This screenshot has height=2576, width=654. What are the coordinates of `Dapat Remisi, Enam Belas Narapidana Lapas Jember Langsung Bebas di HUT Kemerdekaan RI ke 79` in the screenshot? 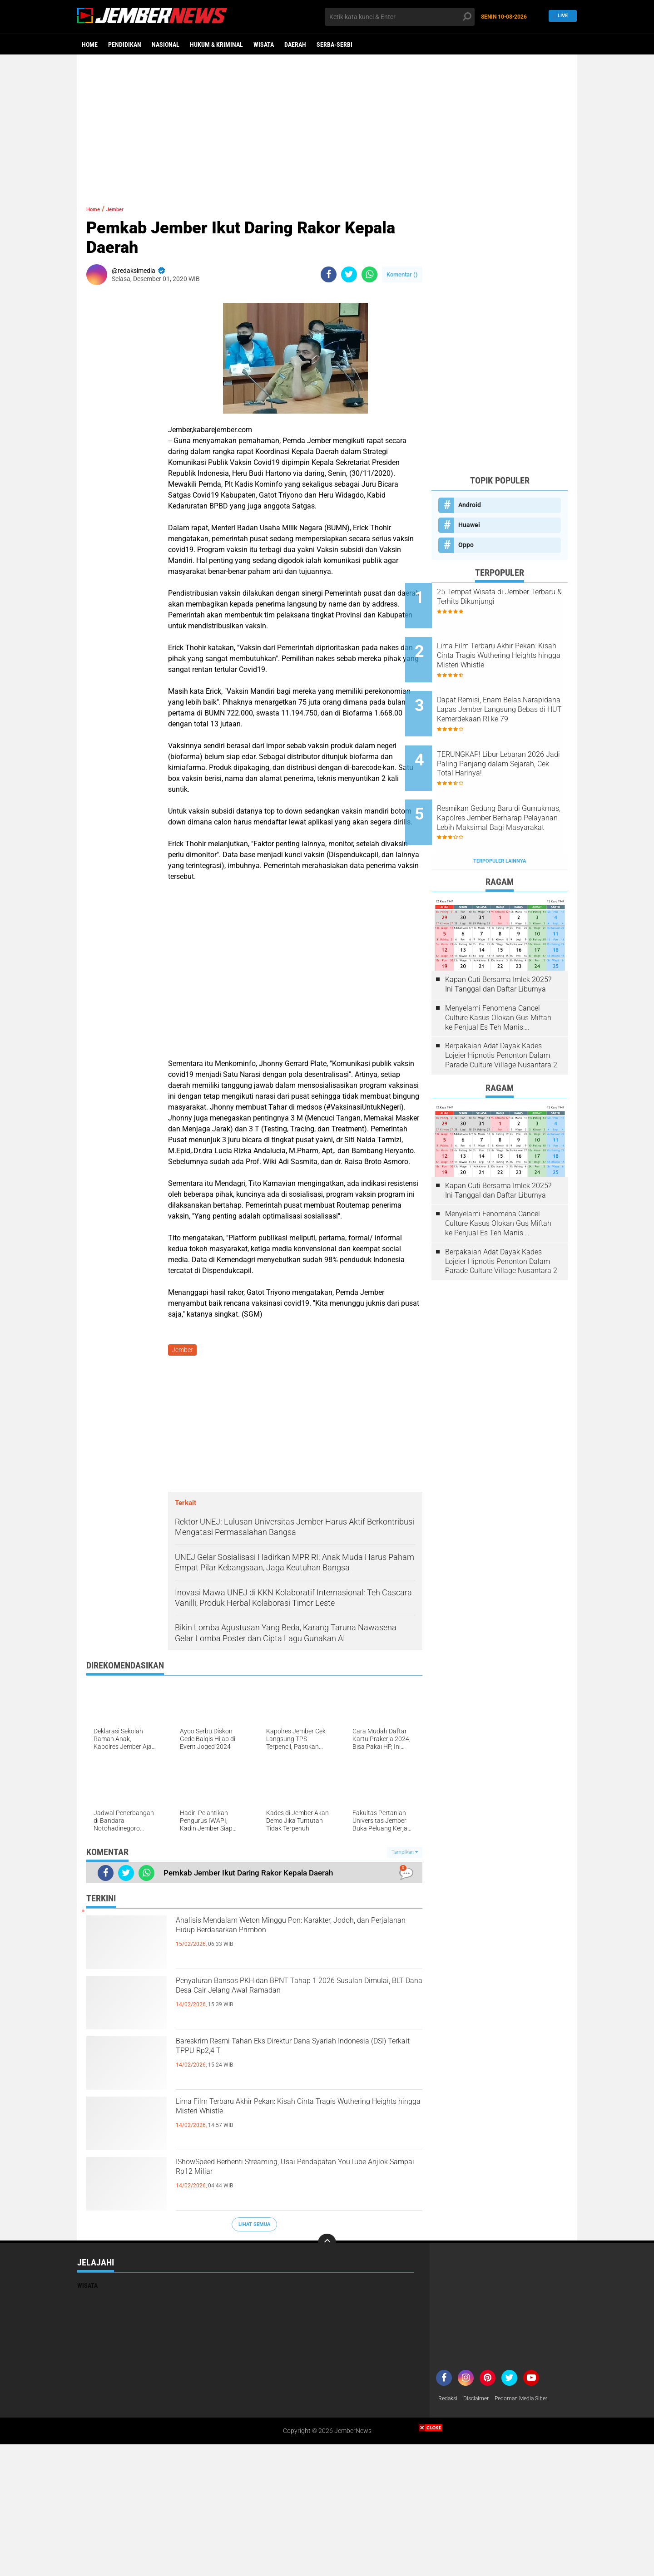 It's located at (505, 693).